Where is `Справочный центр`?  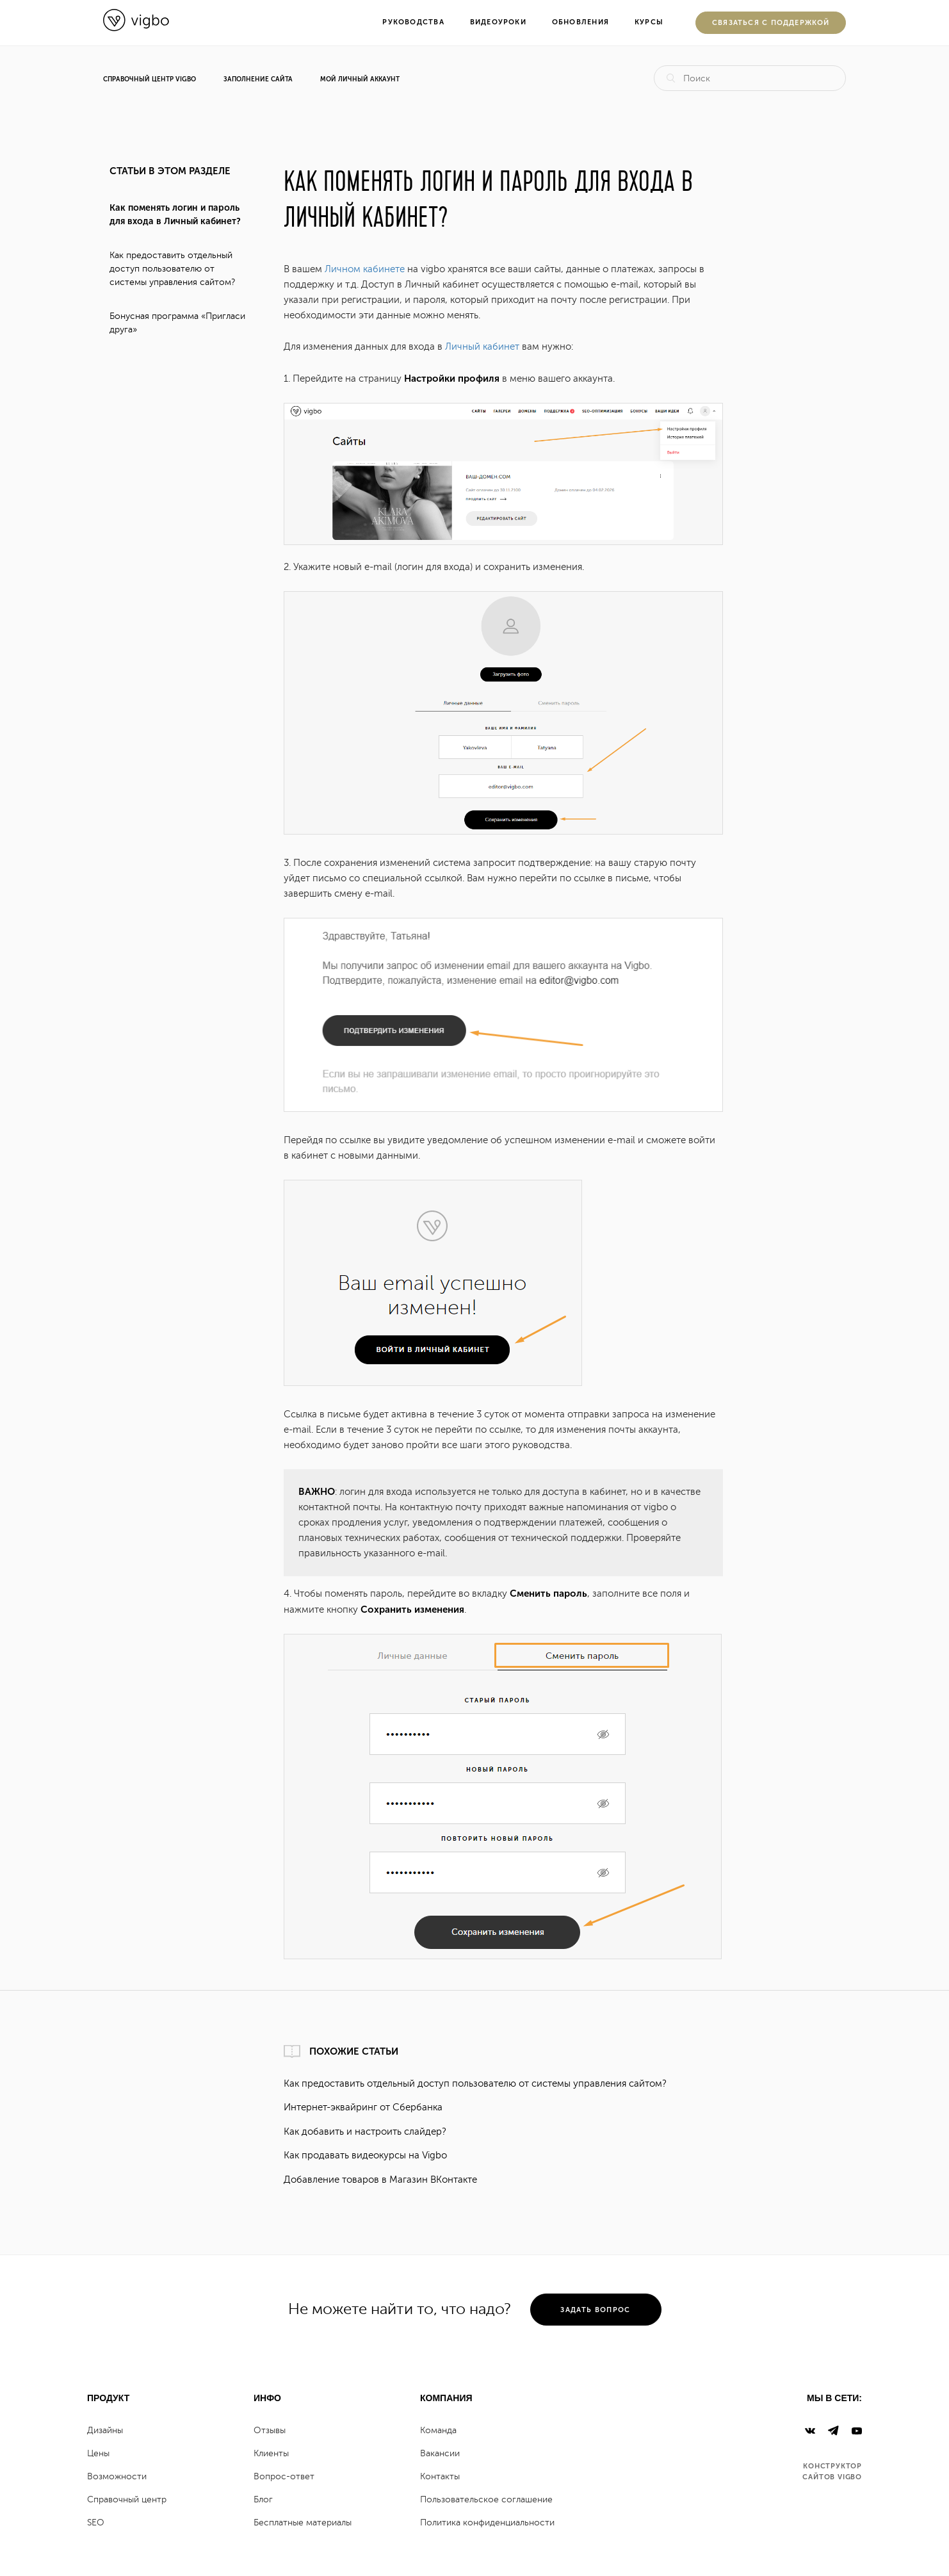 Справочный центр is located at coordinates (126, 2499).